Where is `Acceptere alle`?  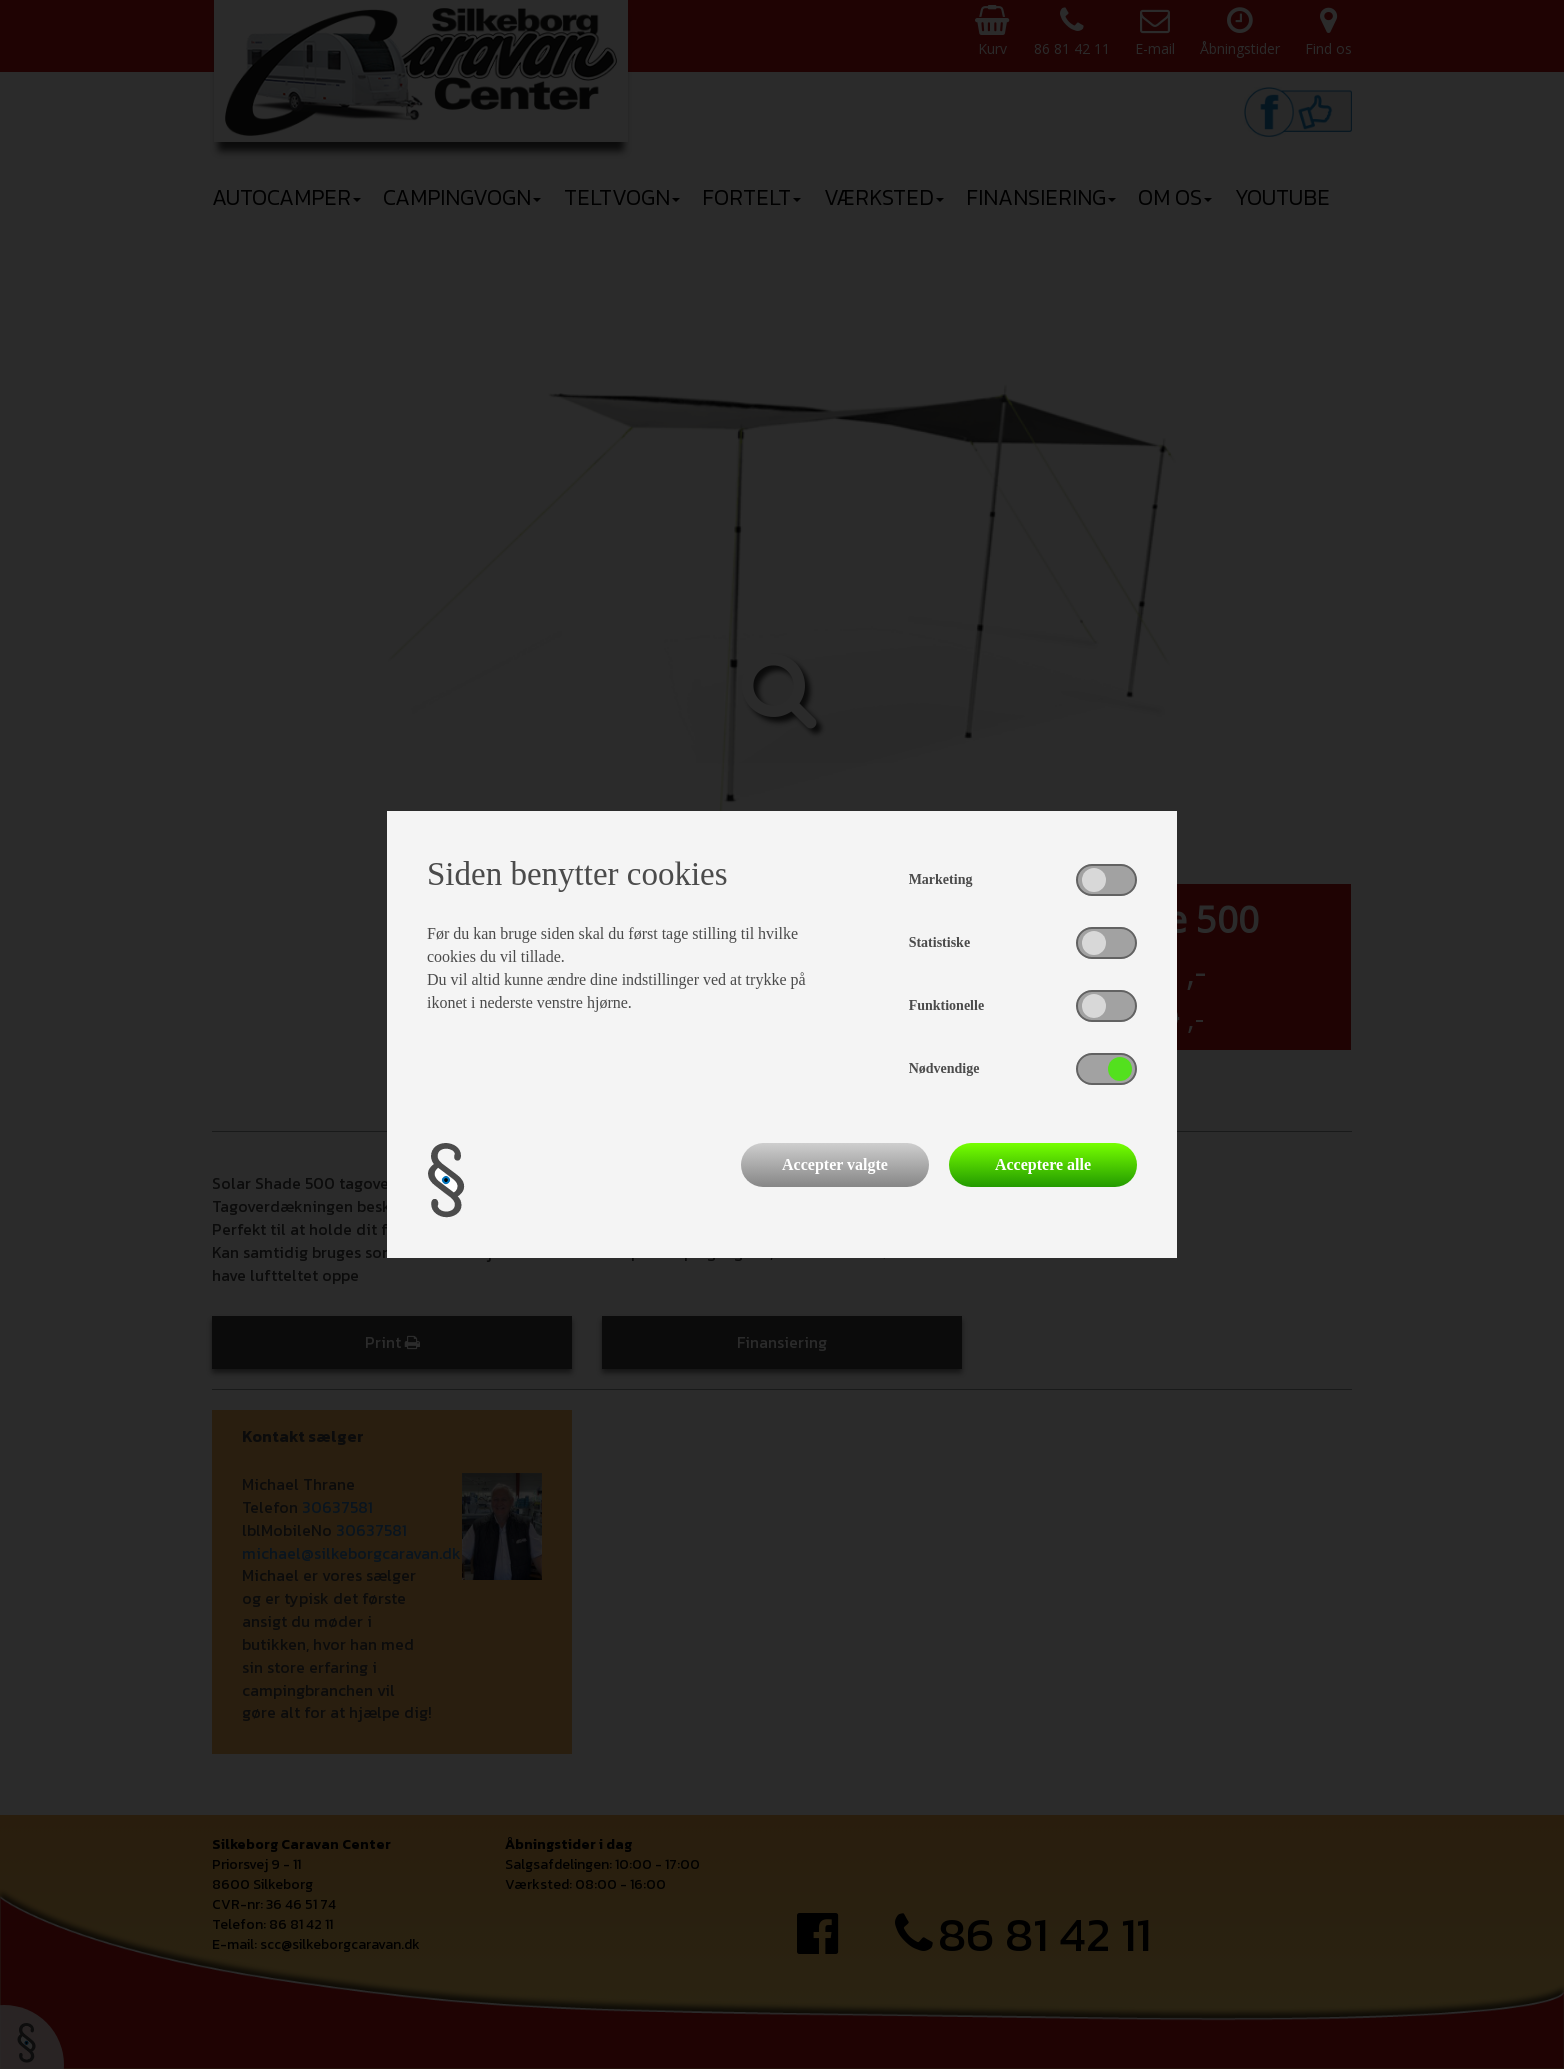 Acceptere alle is located at coordinates (1043, 1164).